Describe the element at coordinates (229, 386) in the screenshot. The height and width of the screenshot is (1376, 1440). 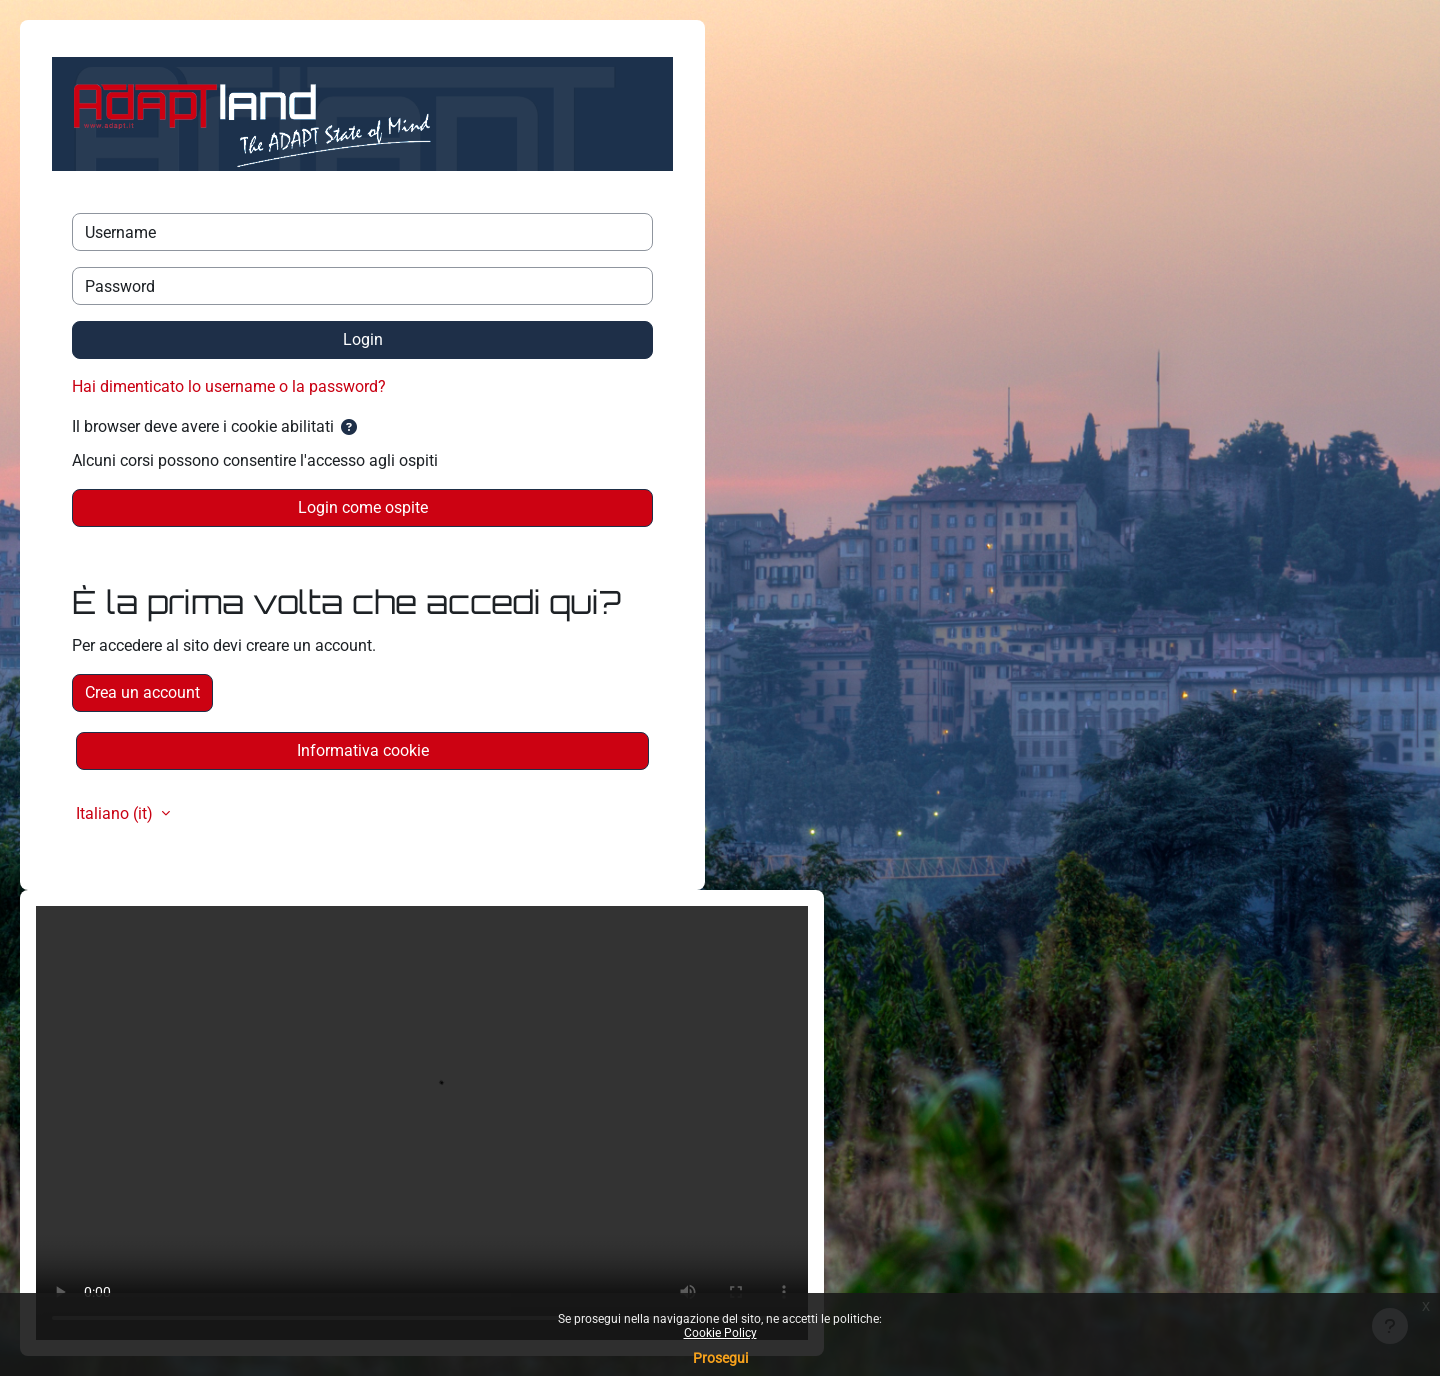
I see `Hai dimenticato lo username o la password?` at that location.